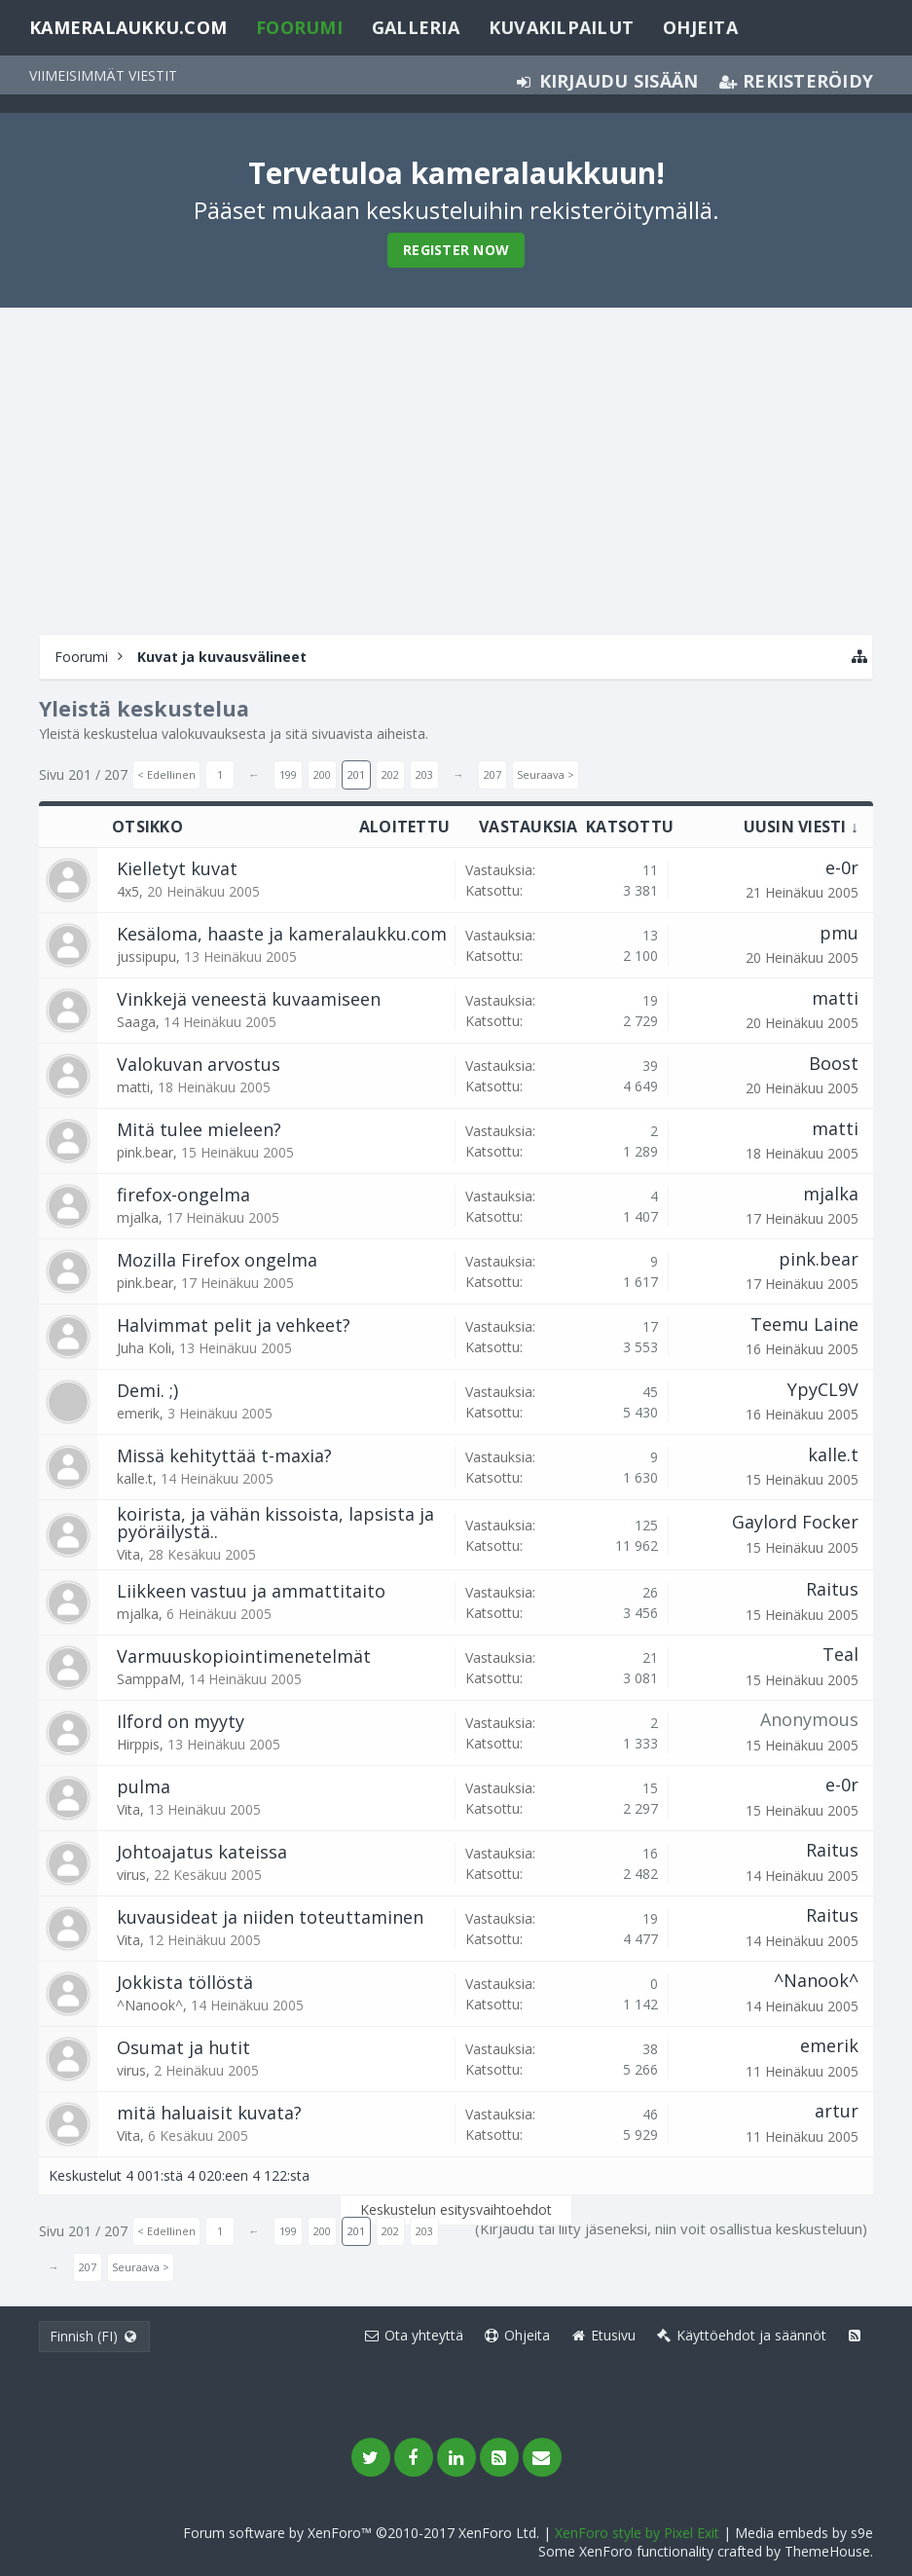  What do you see at coordinates (198, 1064) in the screenshot?
I see `Valokuvan arvostus` at bounding box center [198, 1064].